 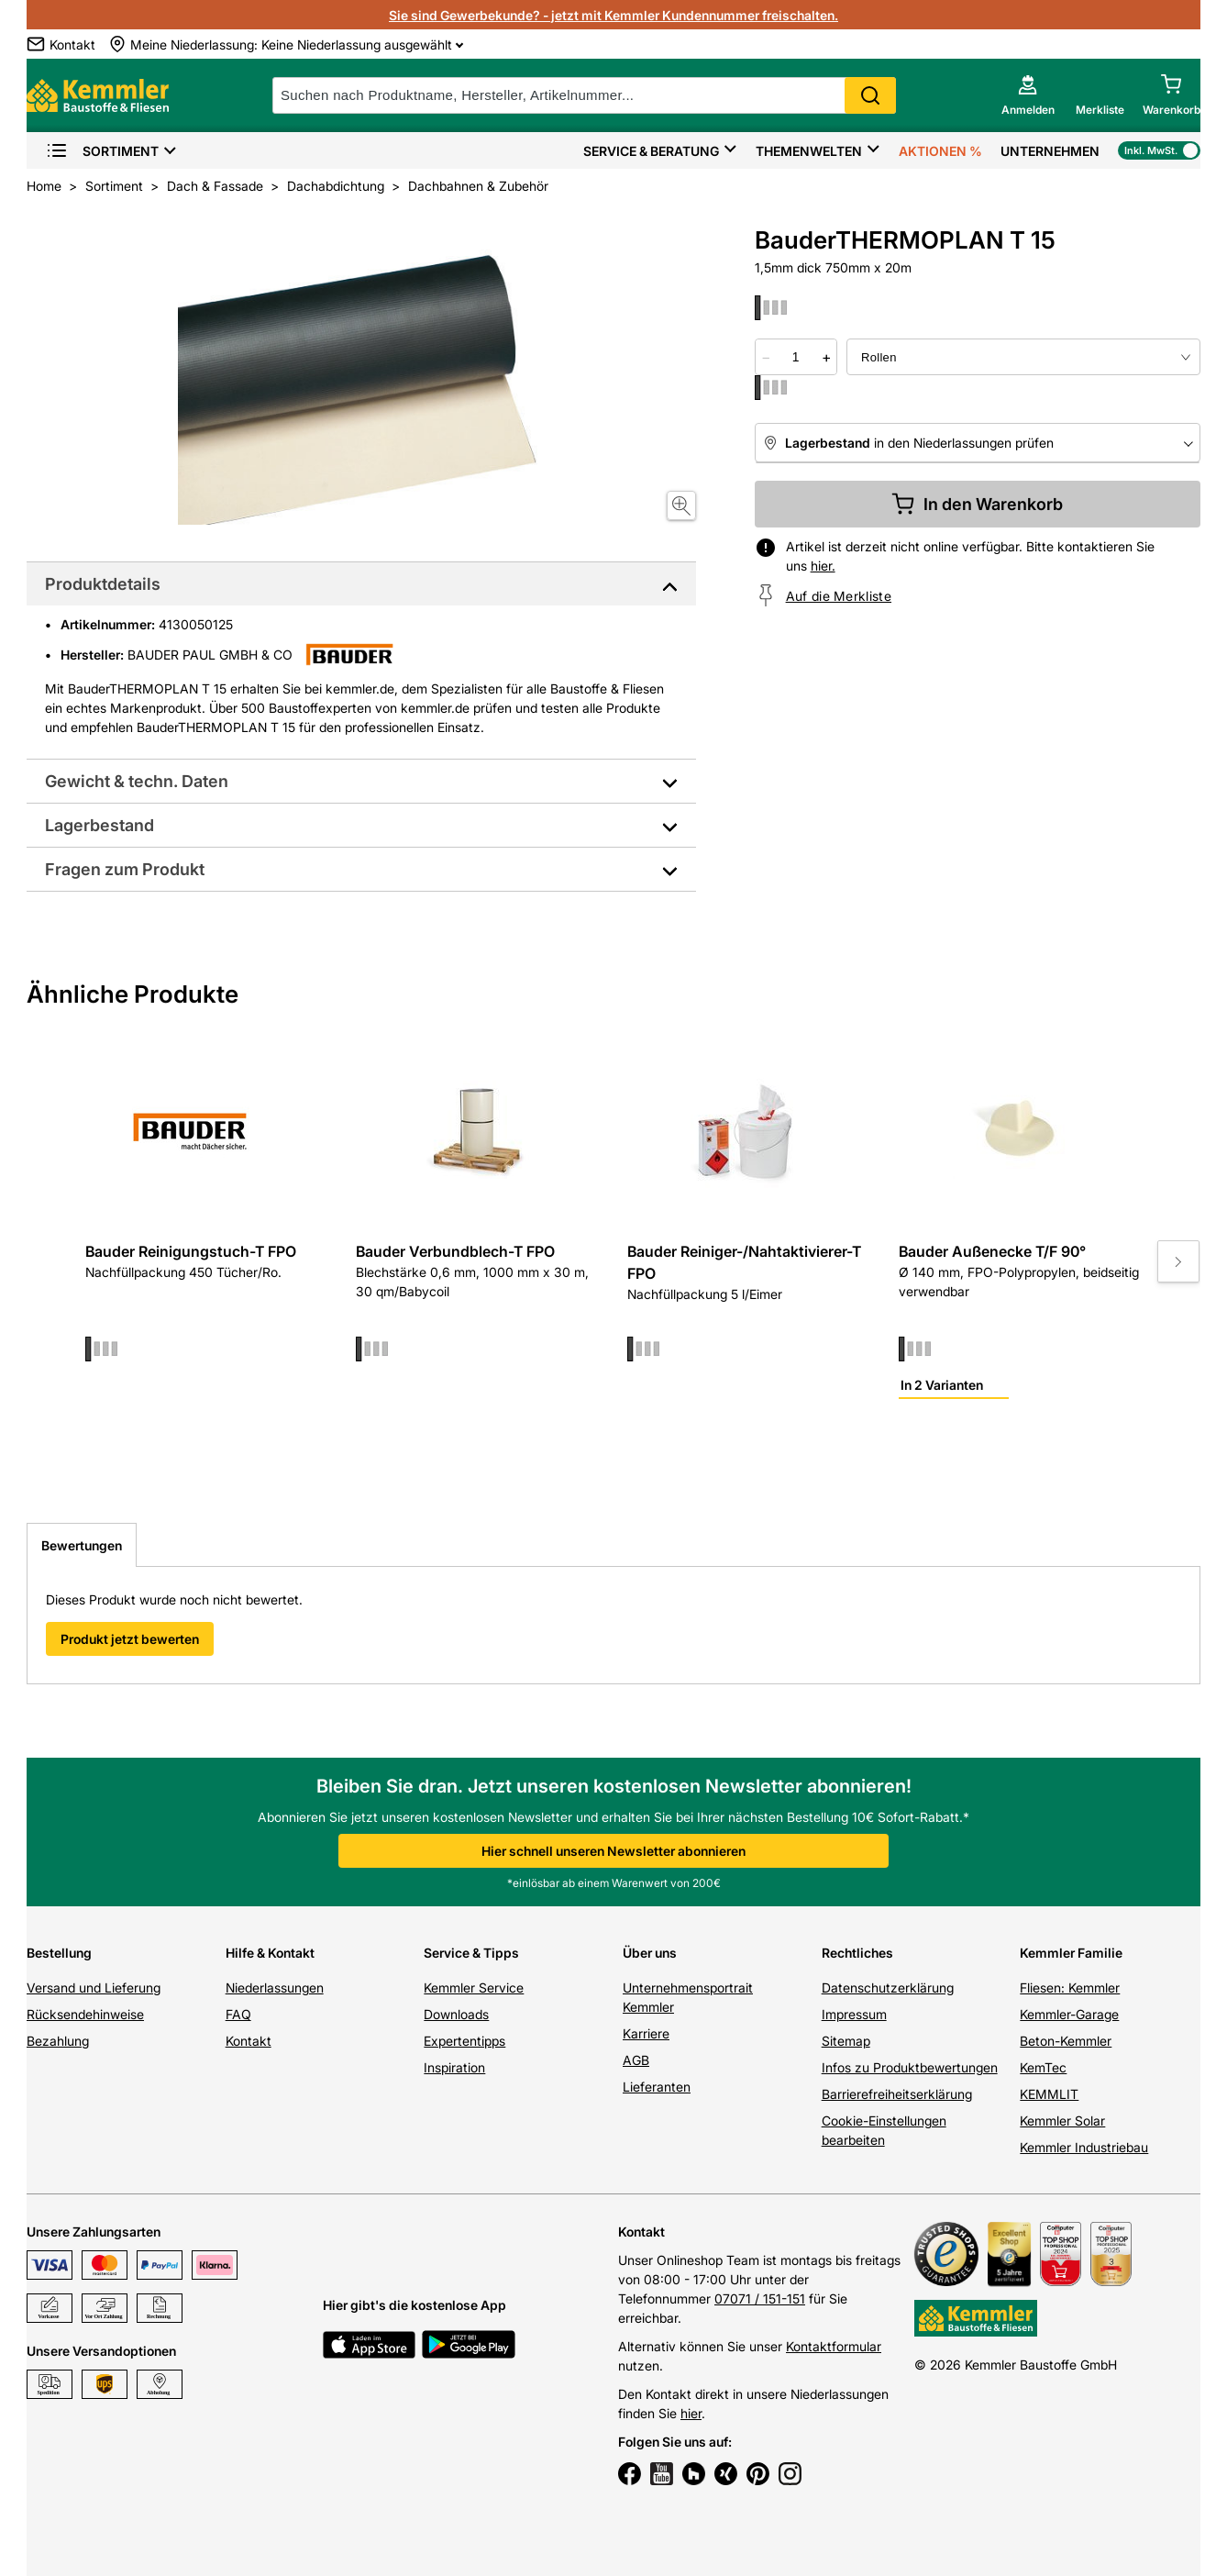 I want to click on Produktdetails, so click(x=102, y=584).